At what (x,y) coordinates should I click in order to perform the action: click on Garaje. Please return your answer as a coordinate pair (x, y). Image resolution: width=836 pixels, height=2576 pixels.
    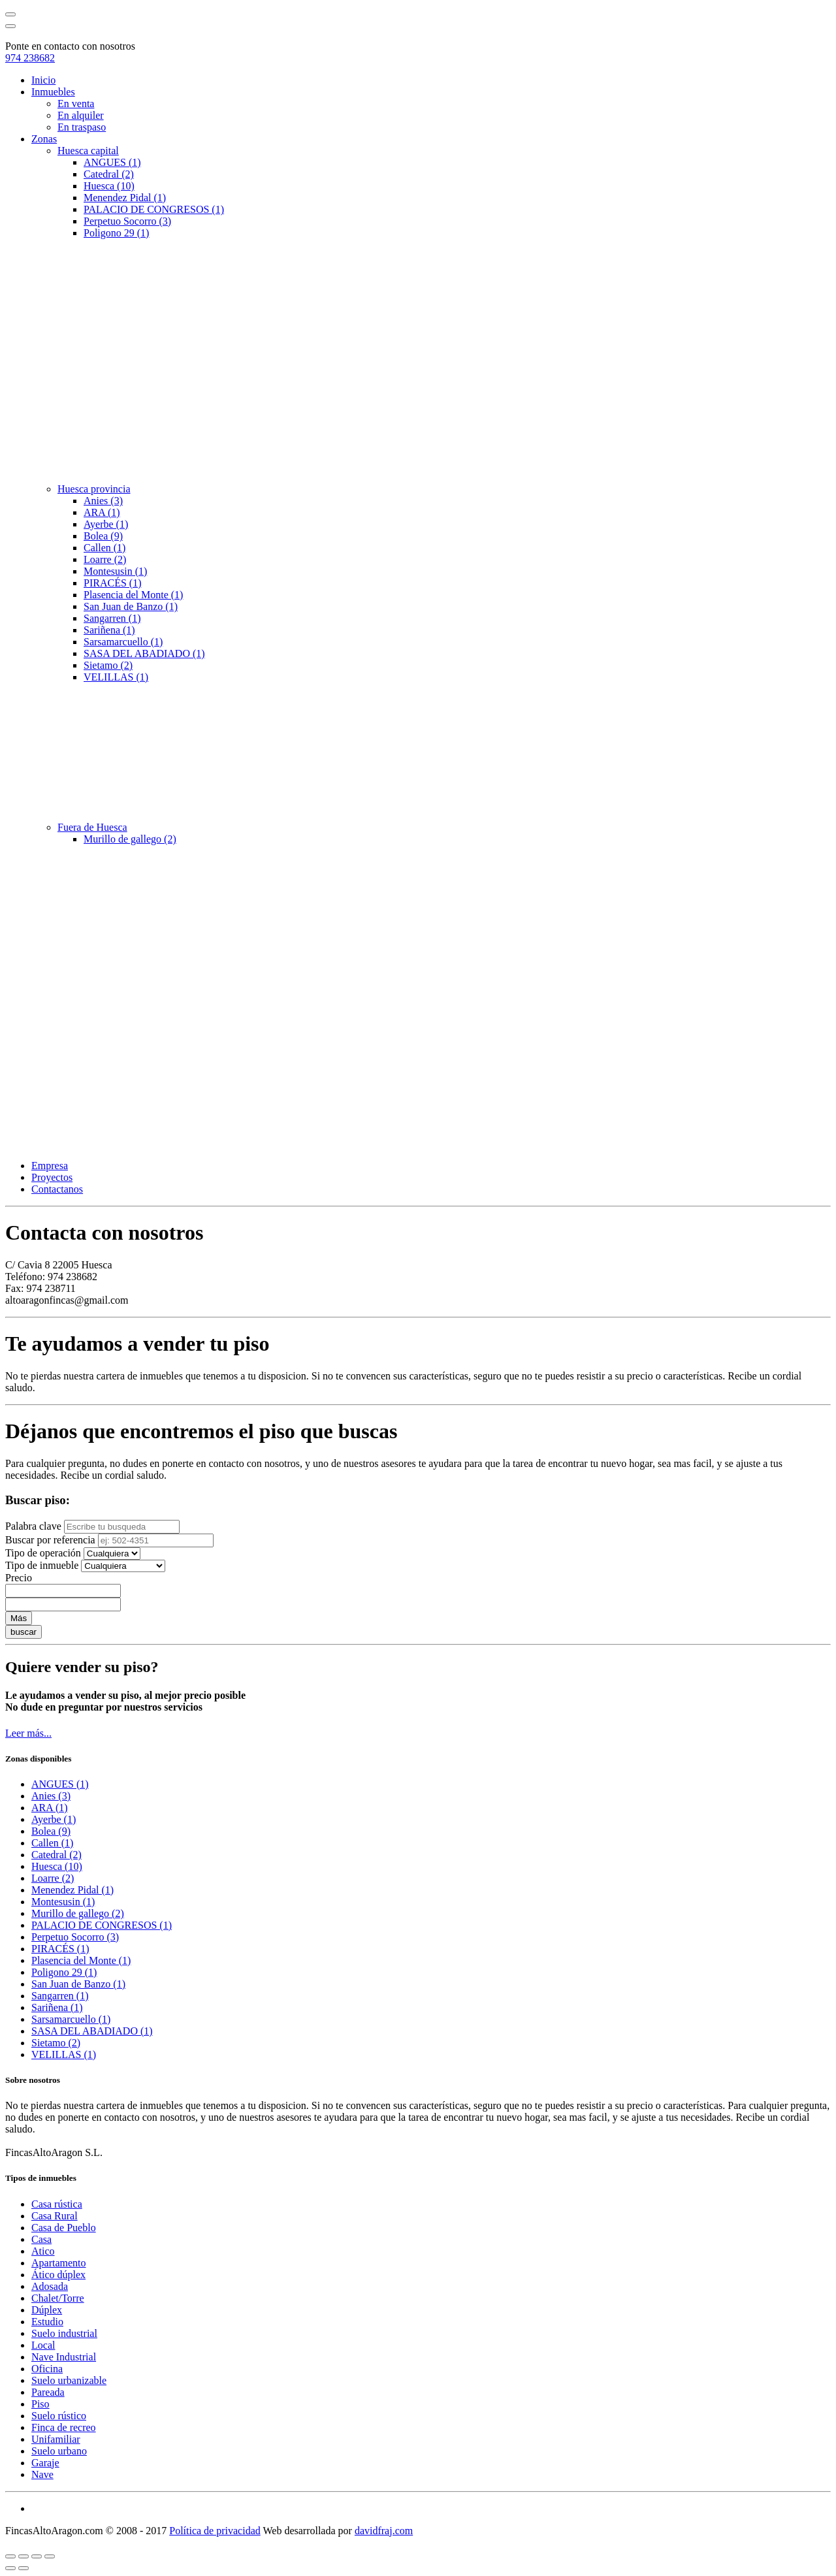
    Looking at the image, I should click on (45, 2462).